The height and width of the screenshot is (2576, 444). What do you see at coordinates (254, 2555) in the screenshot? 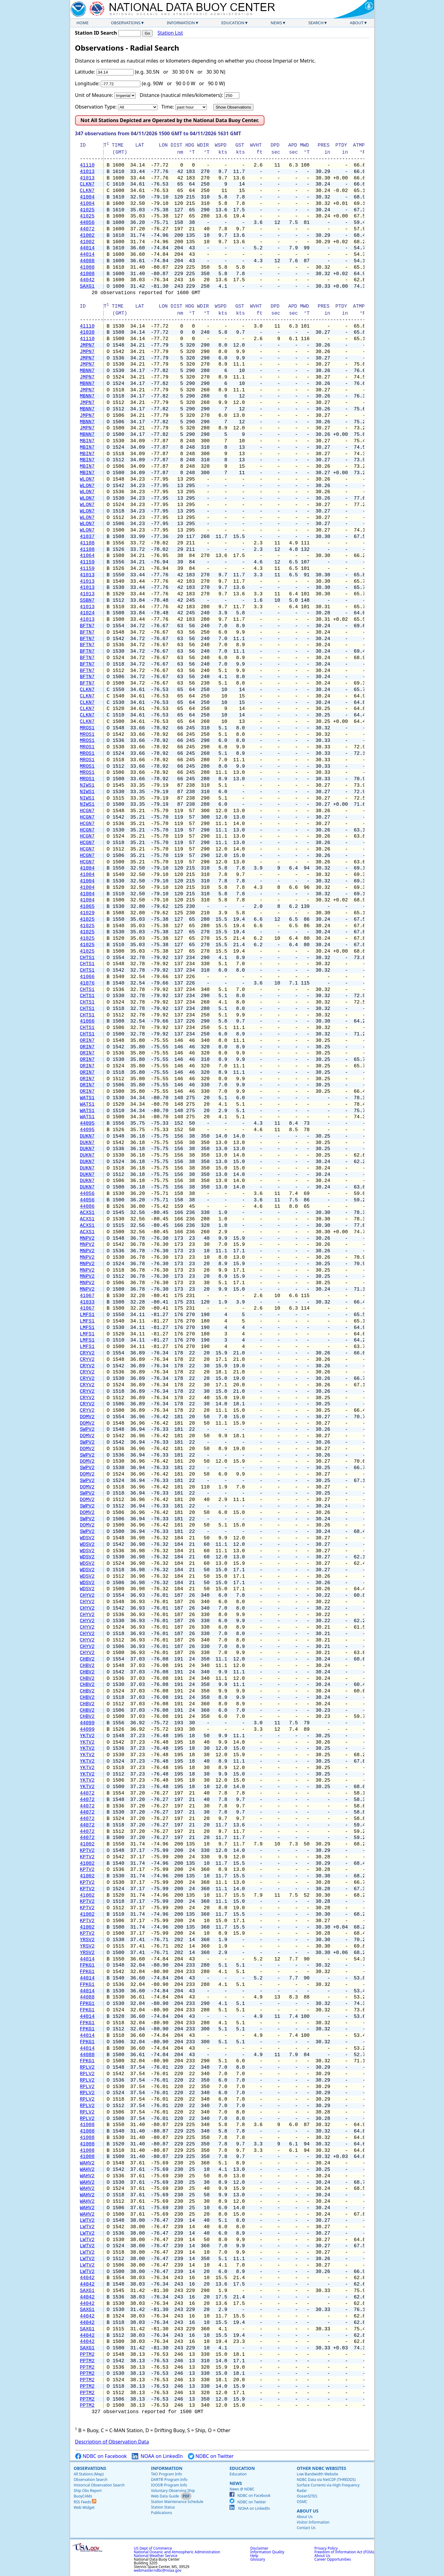
I see `Help` at bounding box center [254, 2555].